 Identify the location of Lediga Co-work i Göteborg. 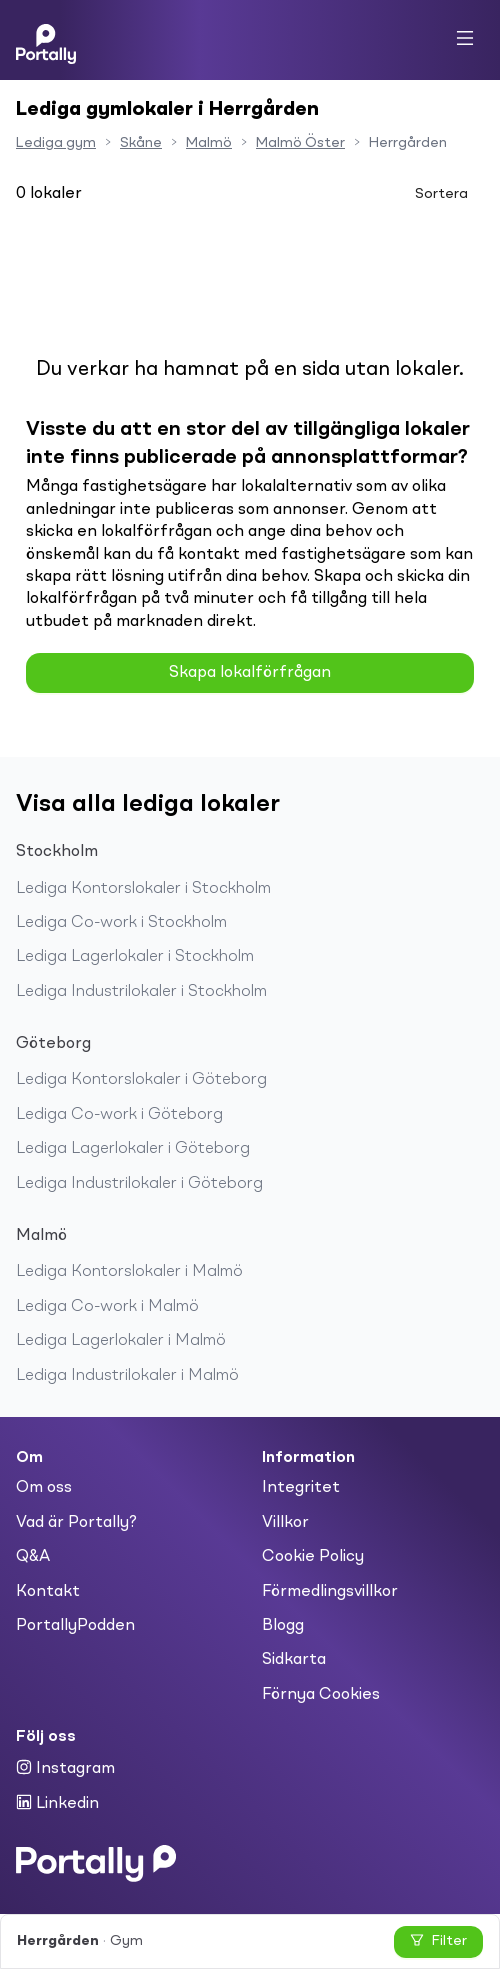
(119, 1115).